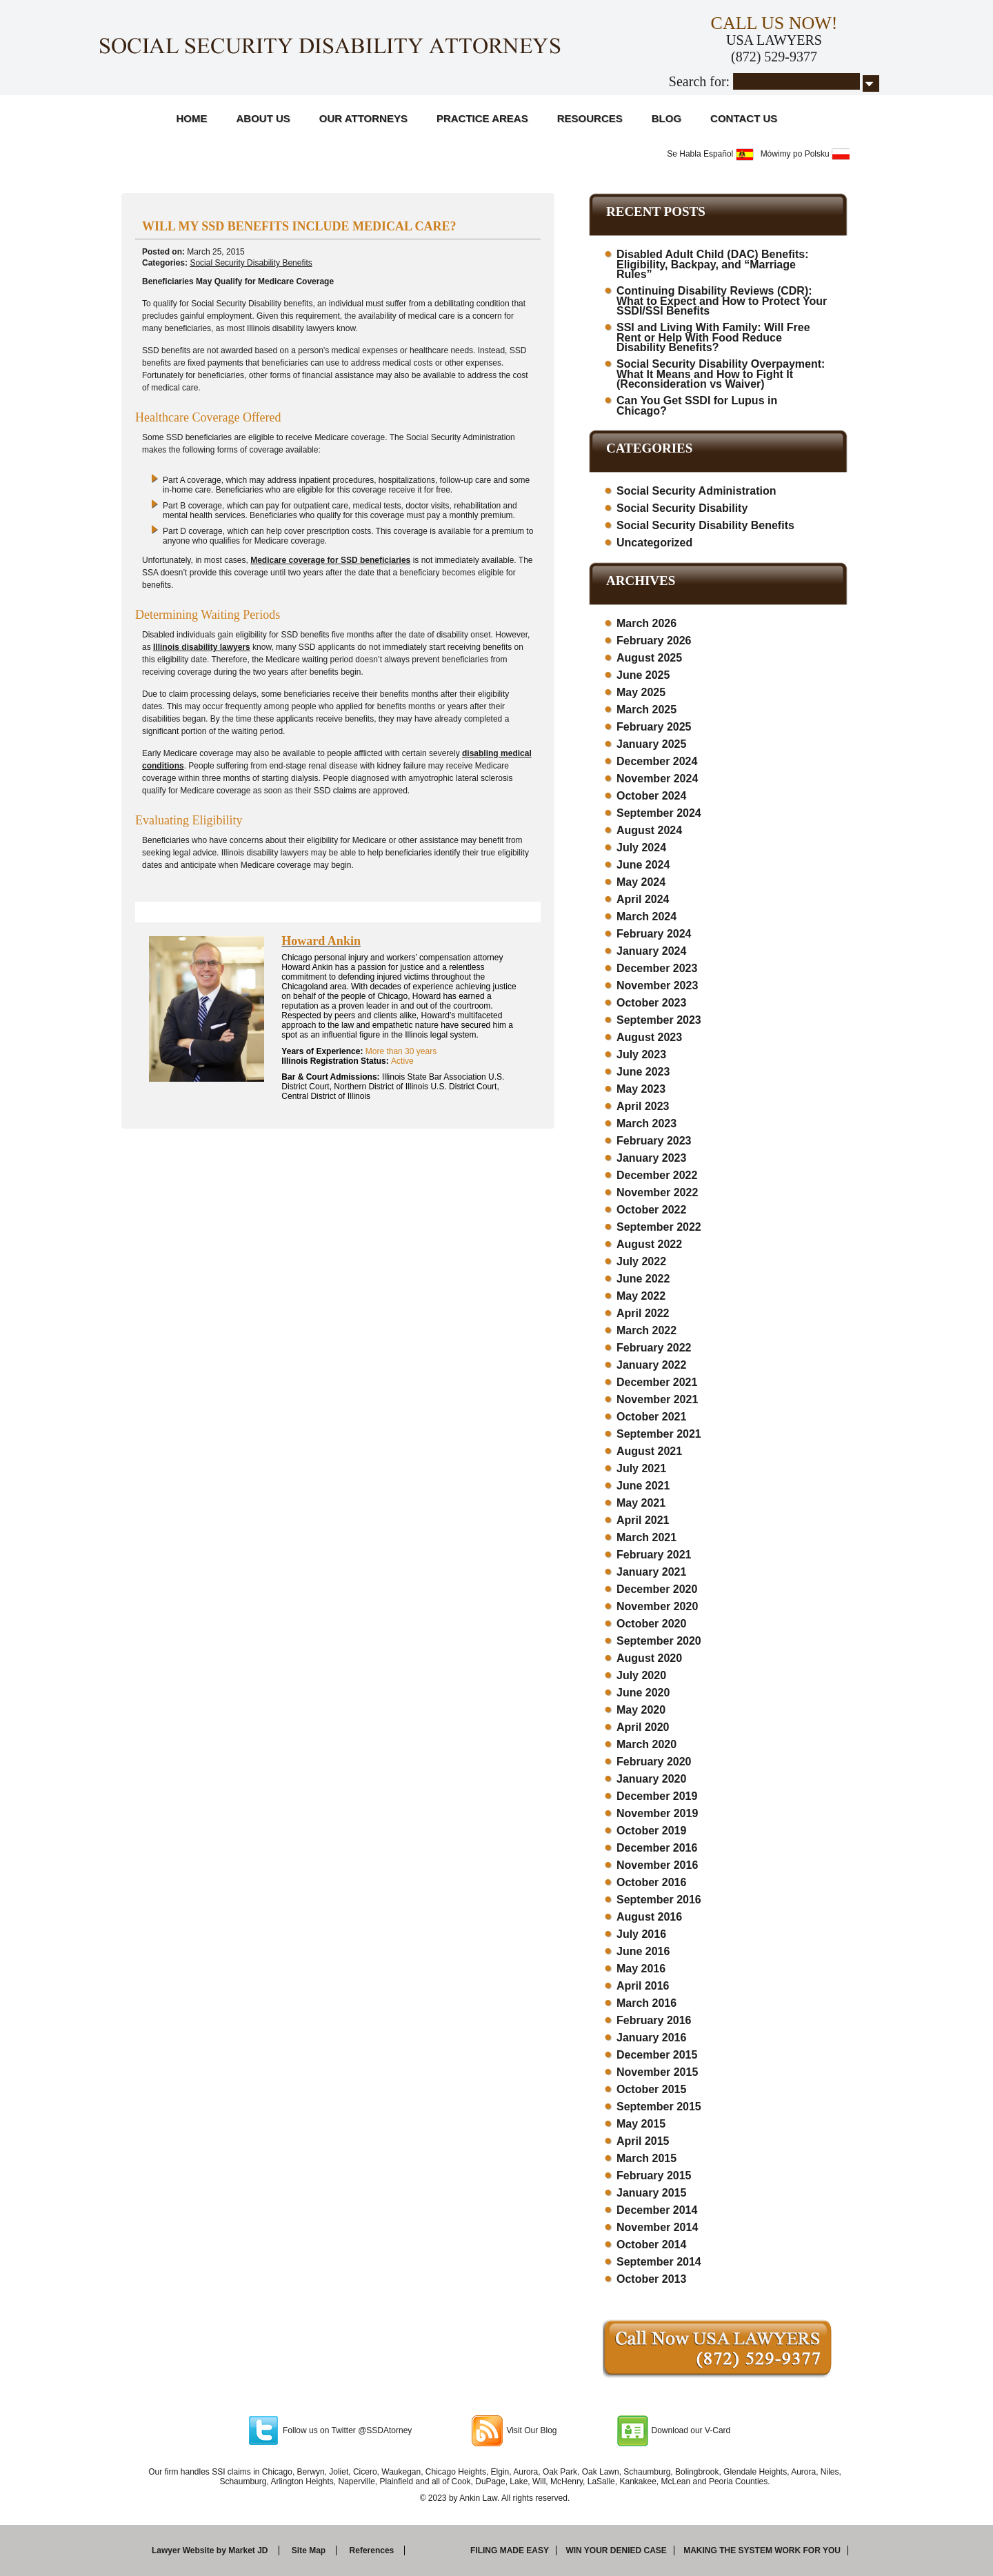  What do you see at coordinates (721, 301) in the screenshot?
I see `Continuing Disability Reviews (CDR): What to Expect and How to Protect Your SSDI/SSI Benefits` at bounding box center [721, 301].